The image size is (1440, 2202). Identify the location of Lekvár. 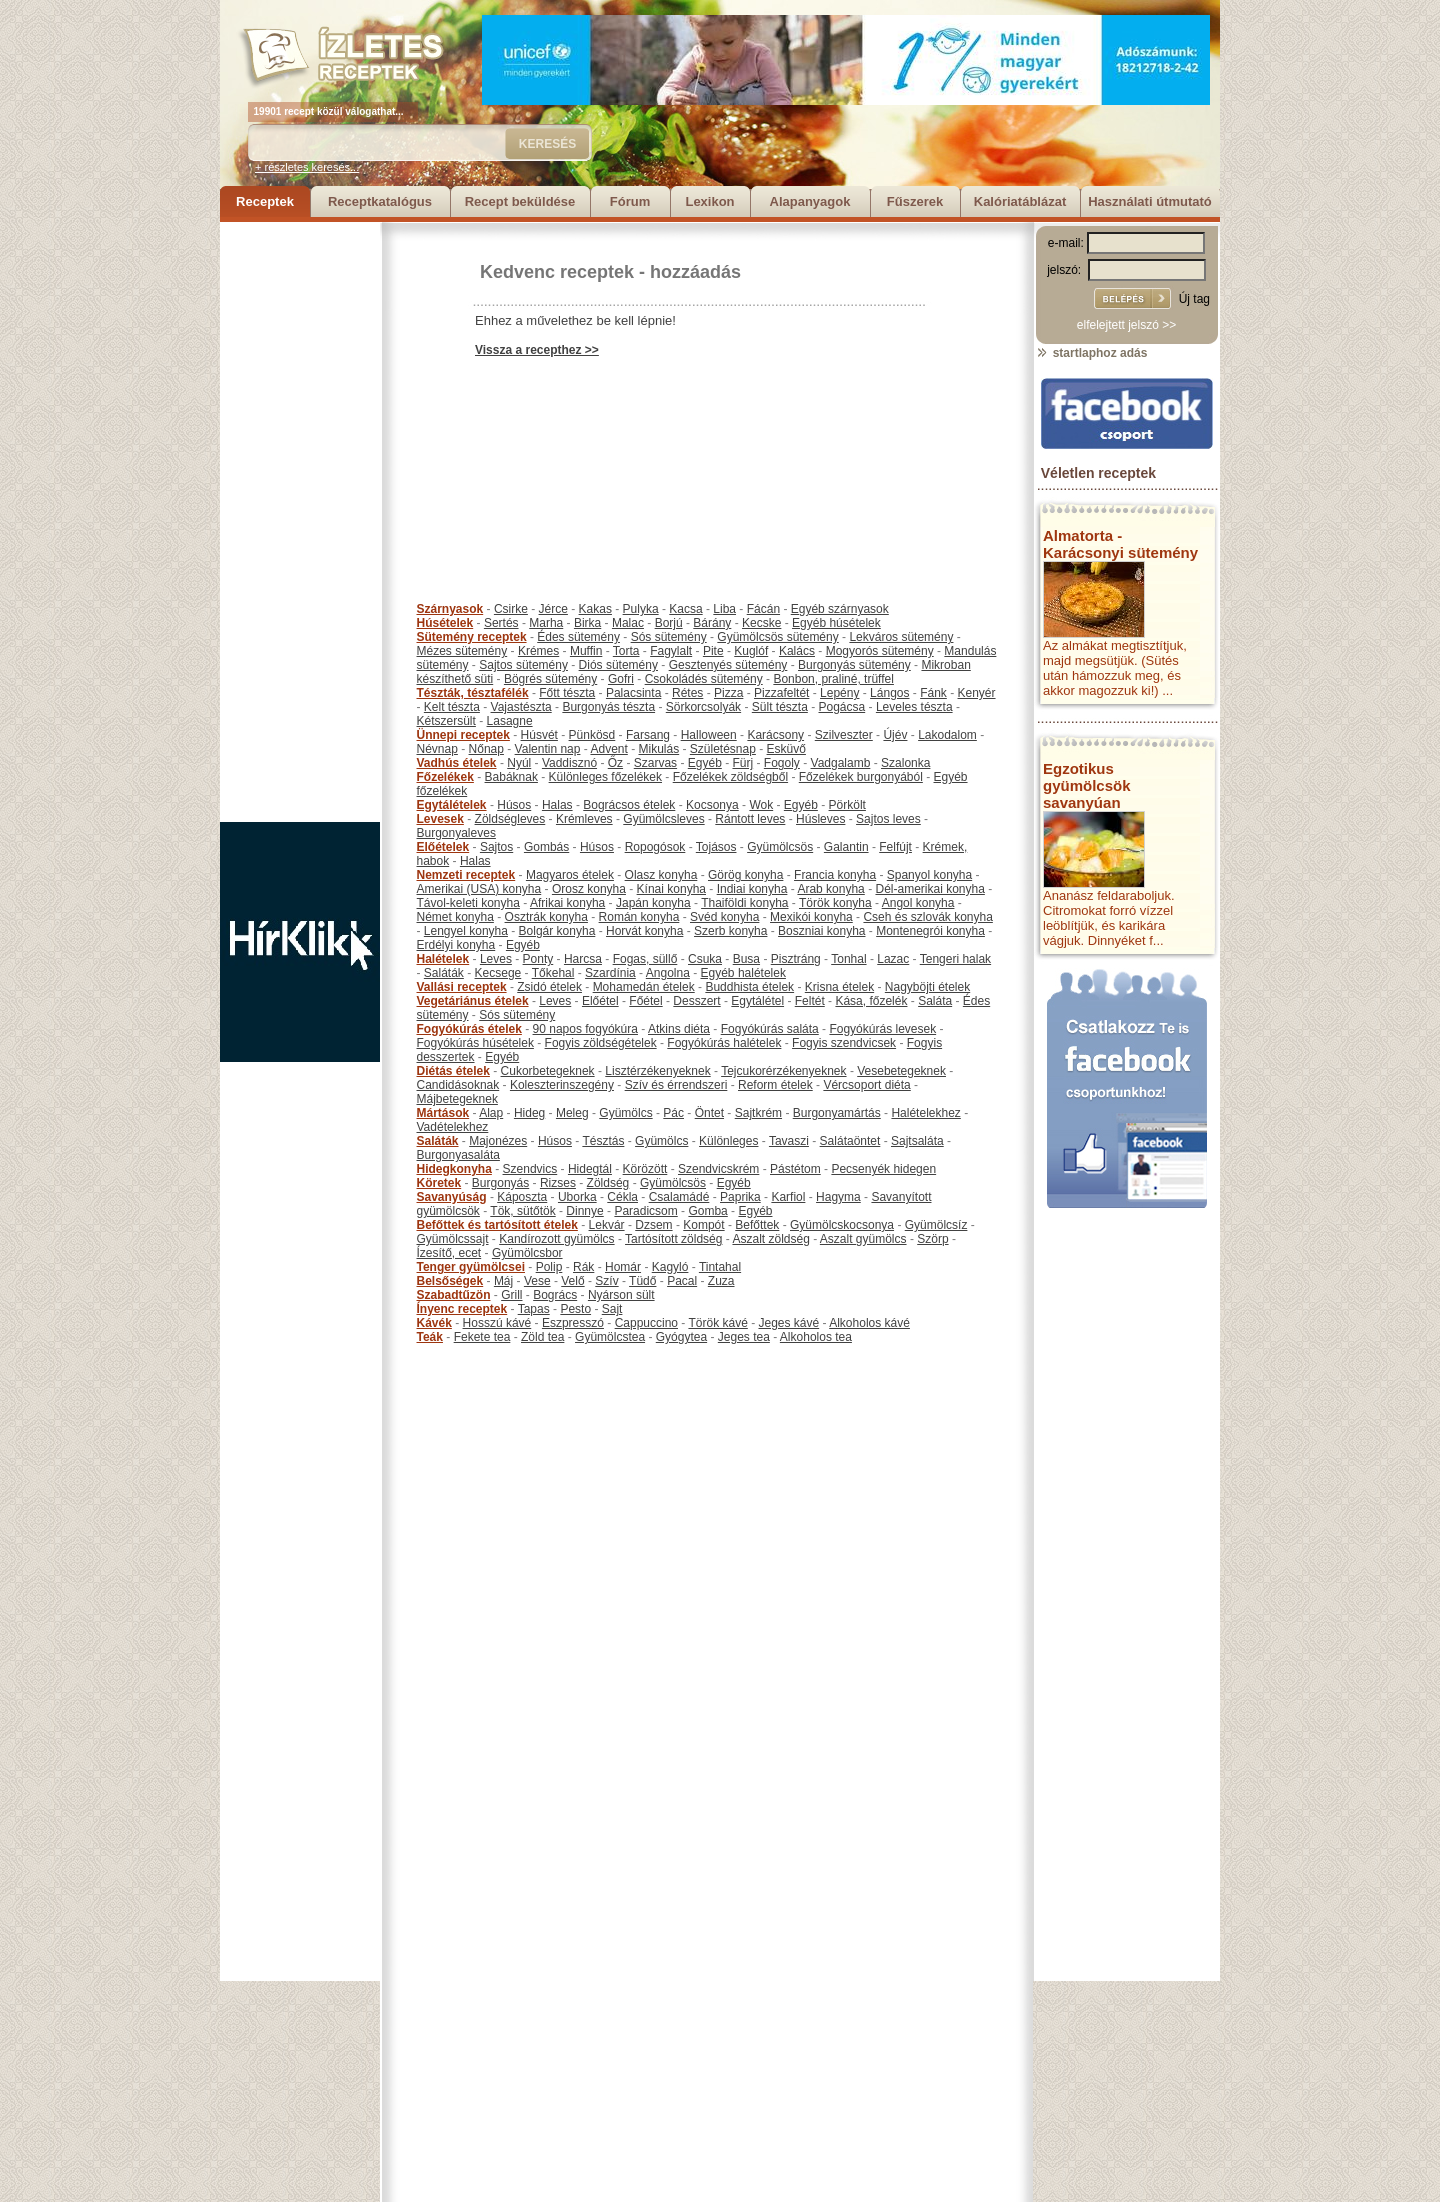
(607, 1225).